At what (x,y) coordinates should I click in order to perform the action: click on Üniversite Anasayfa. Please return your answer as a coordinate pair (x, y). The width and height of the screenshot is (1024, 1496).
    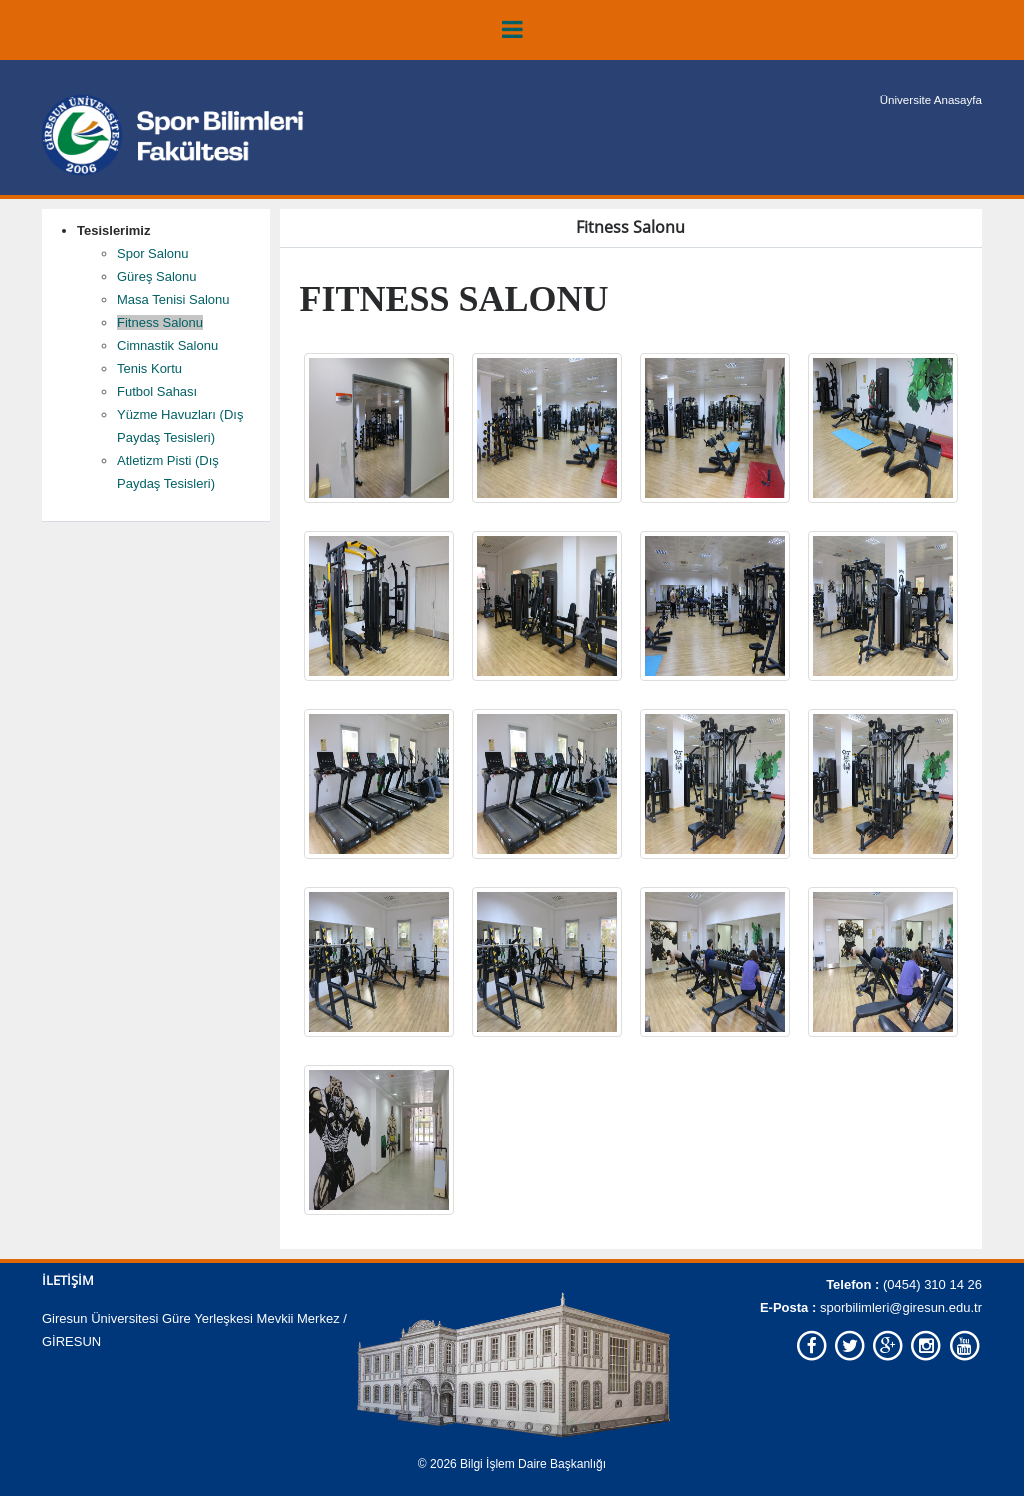
    Looking at the image, I should click on (933, 100).